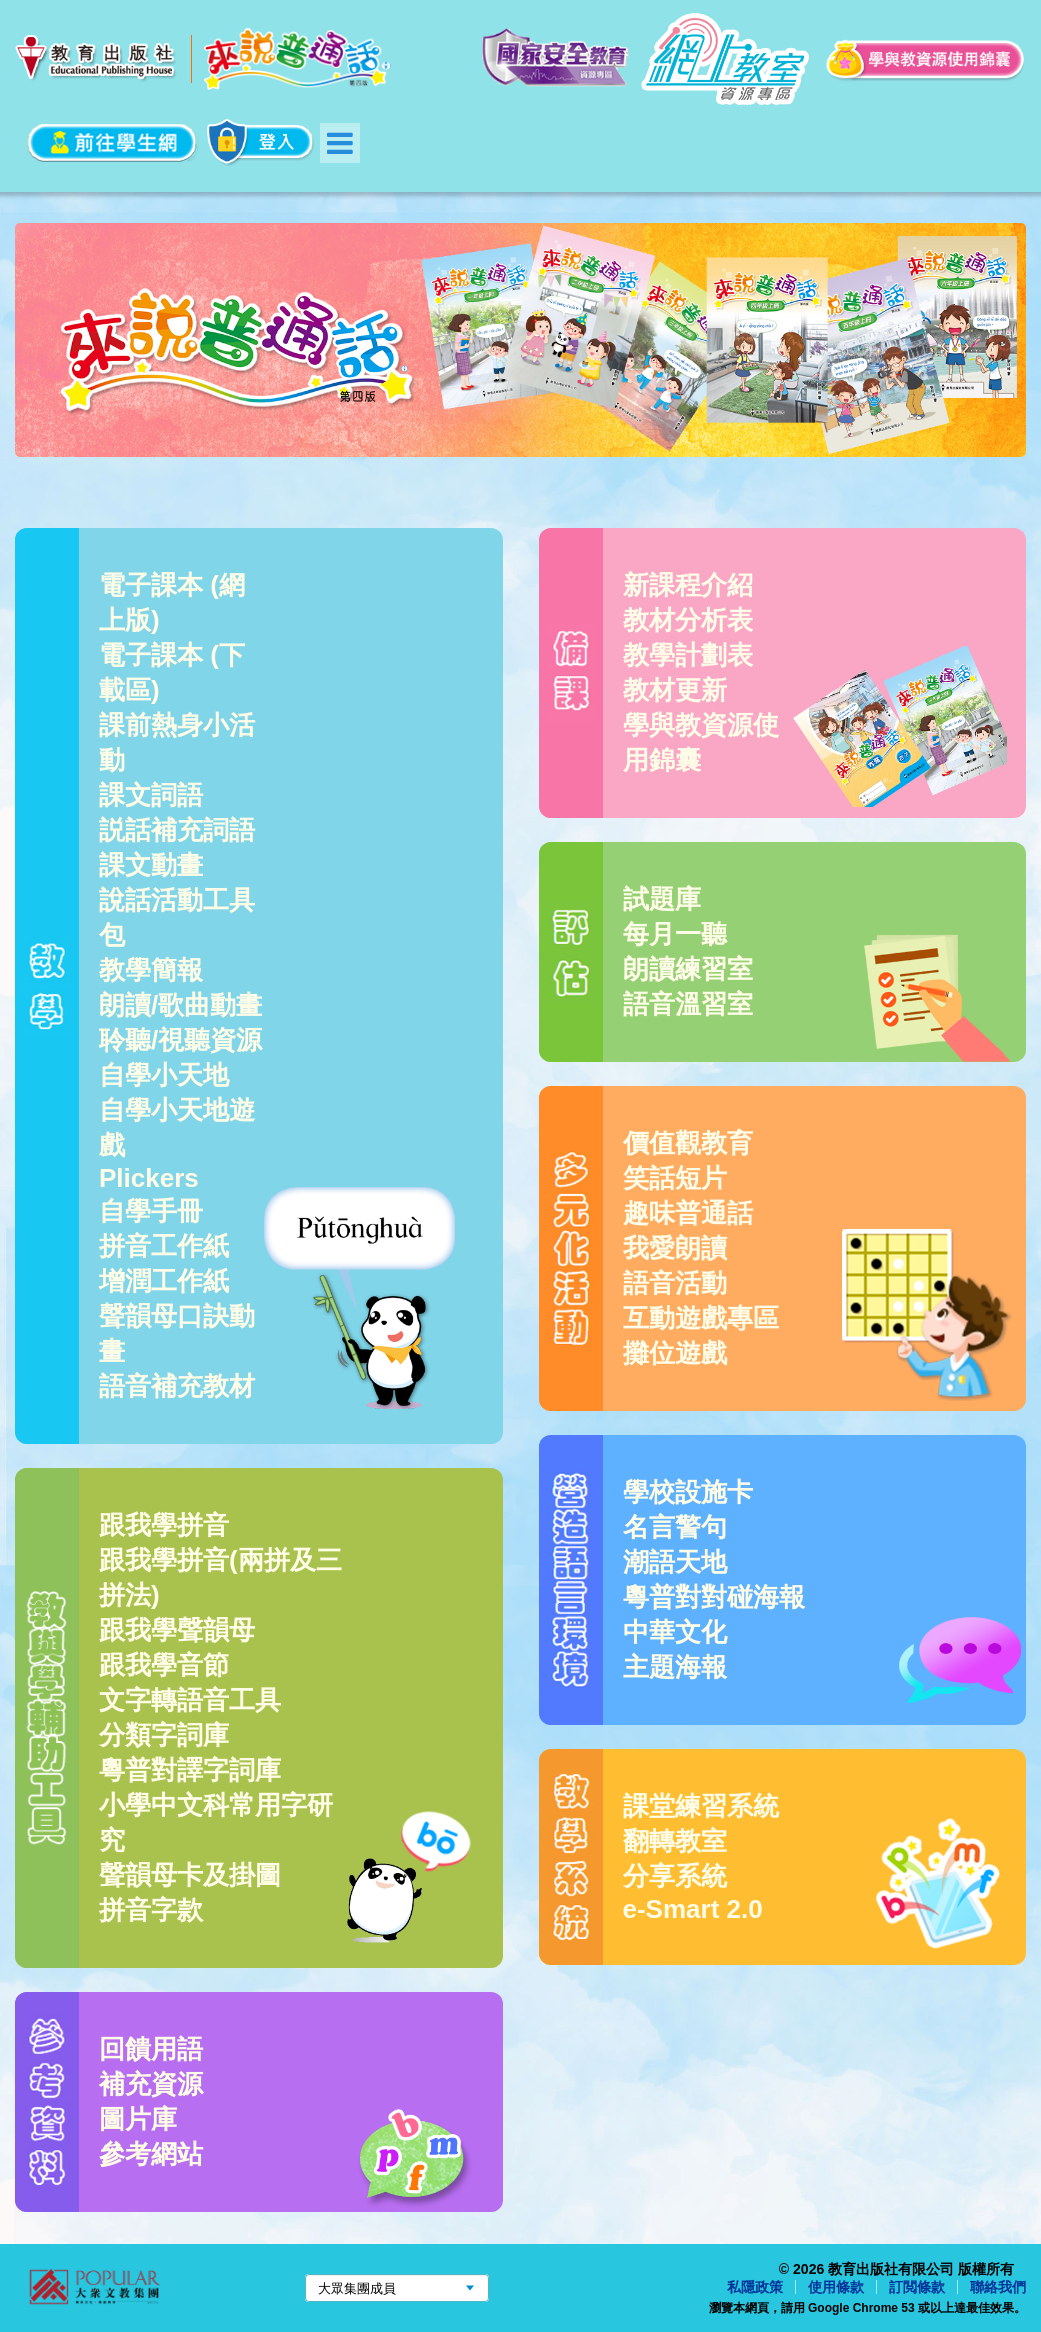 The width and height of the screenshot is (1041, 2332). Describe the element at coordinates (701, 1806) in the screenshot. I see `課堂練習系統` at that location.